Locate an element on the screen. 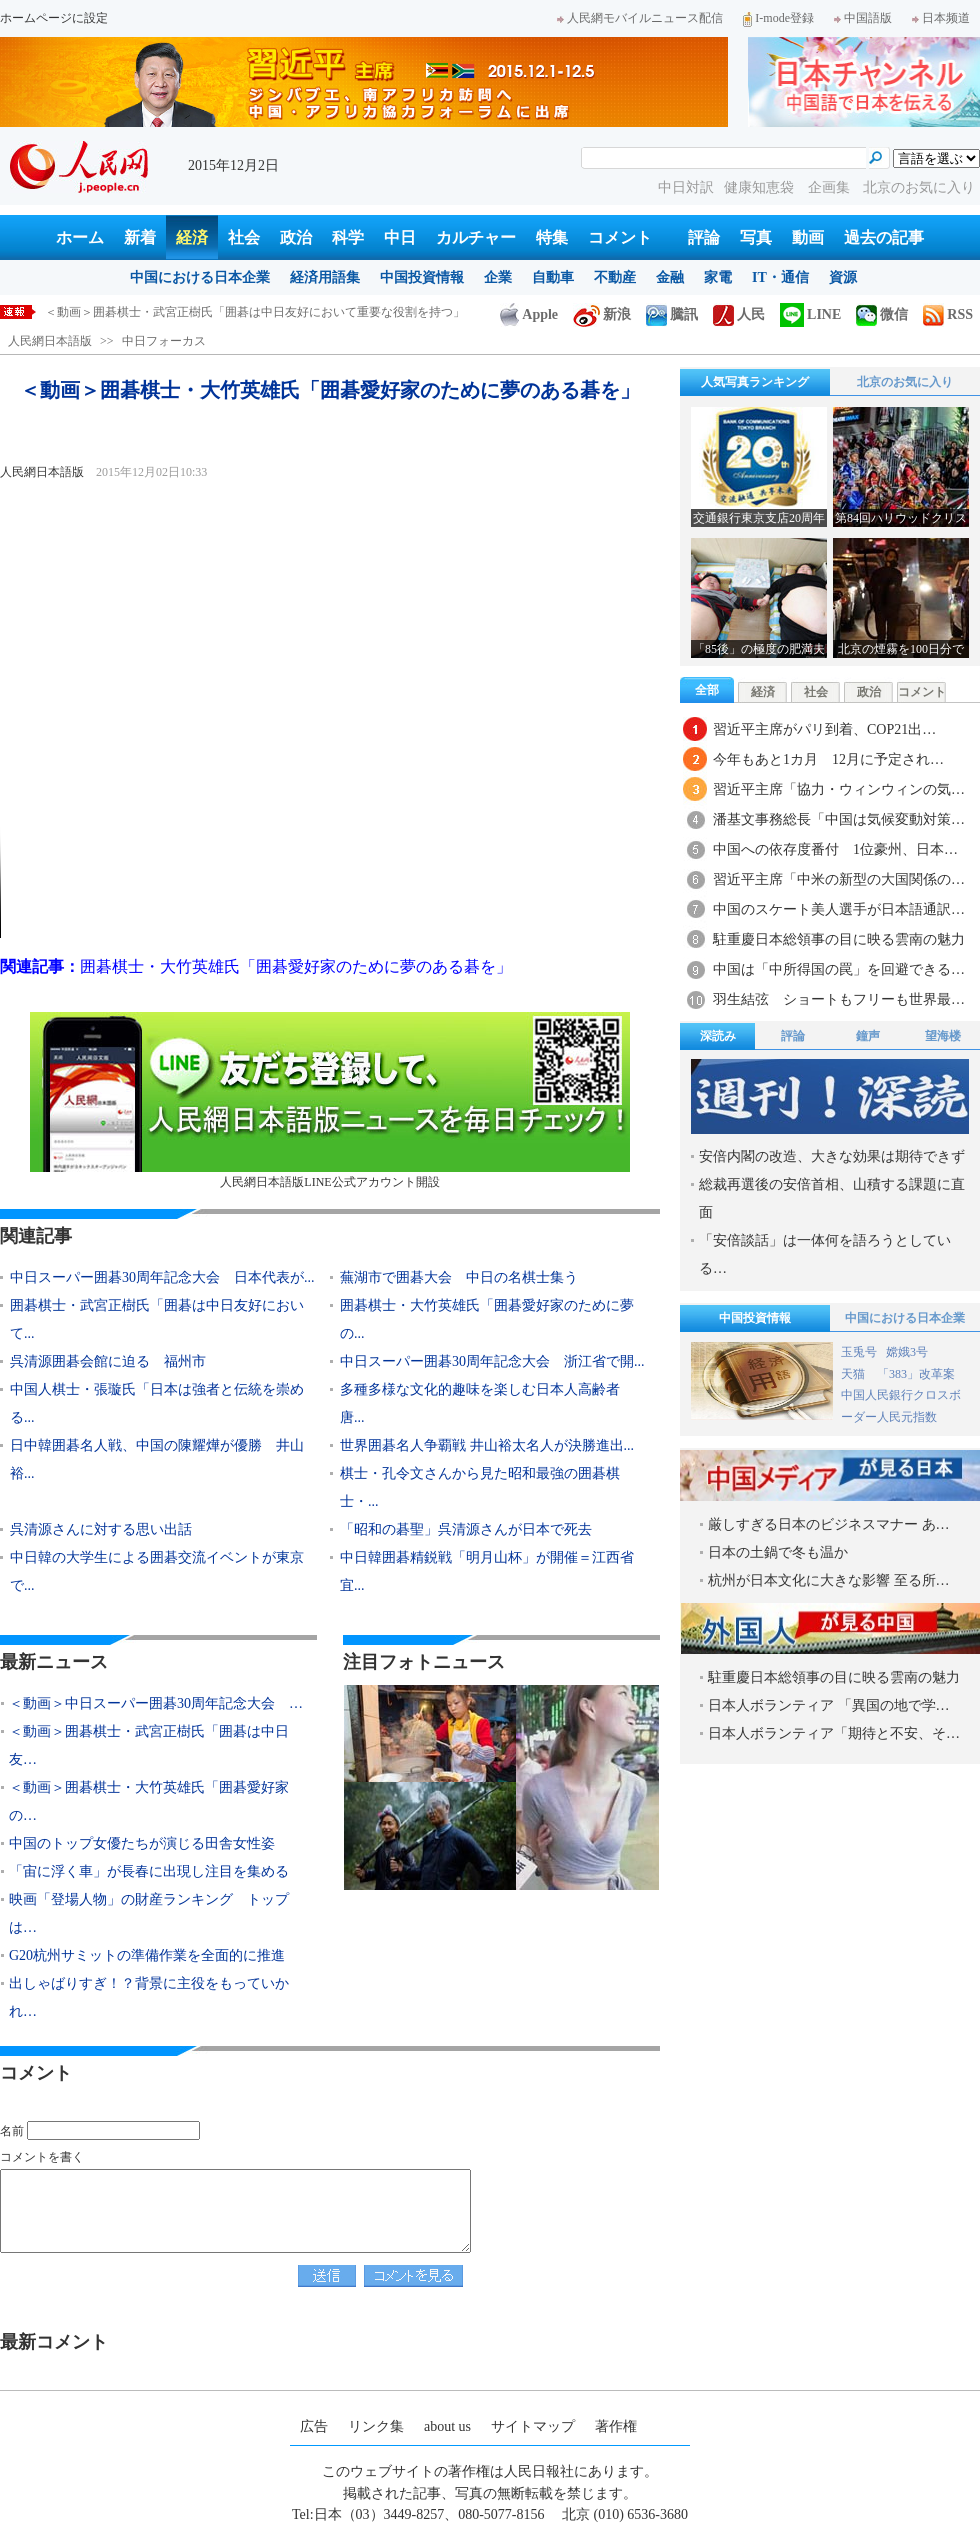  呉清源さんに対する思い出話 is located at coordinates (101, 1529).